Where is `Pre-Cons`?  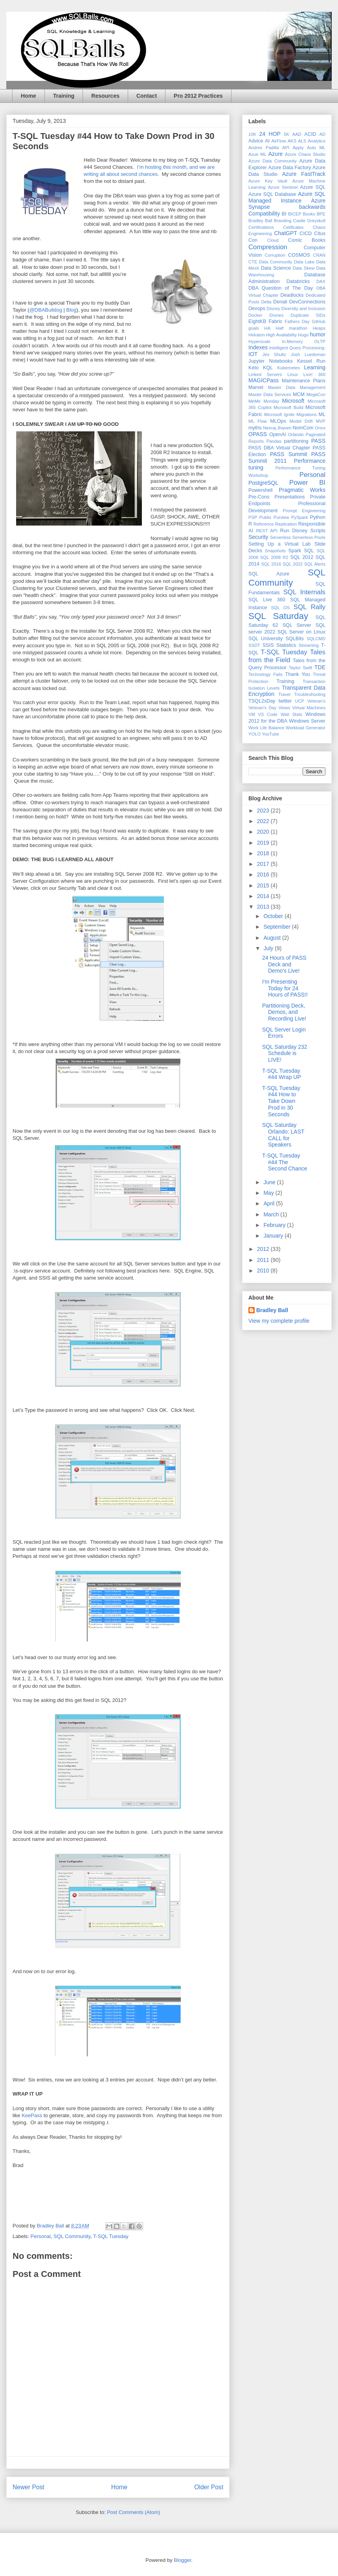 Pre-Cons is located at coordinates (258, 497).